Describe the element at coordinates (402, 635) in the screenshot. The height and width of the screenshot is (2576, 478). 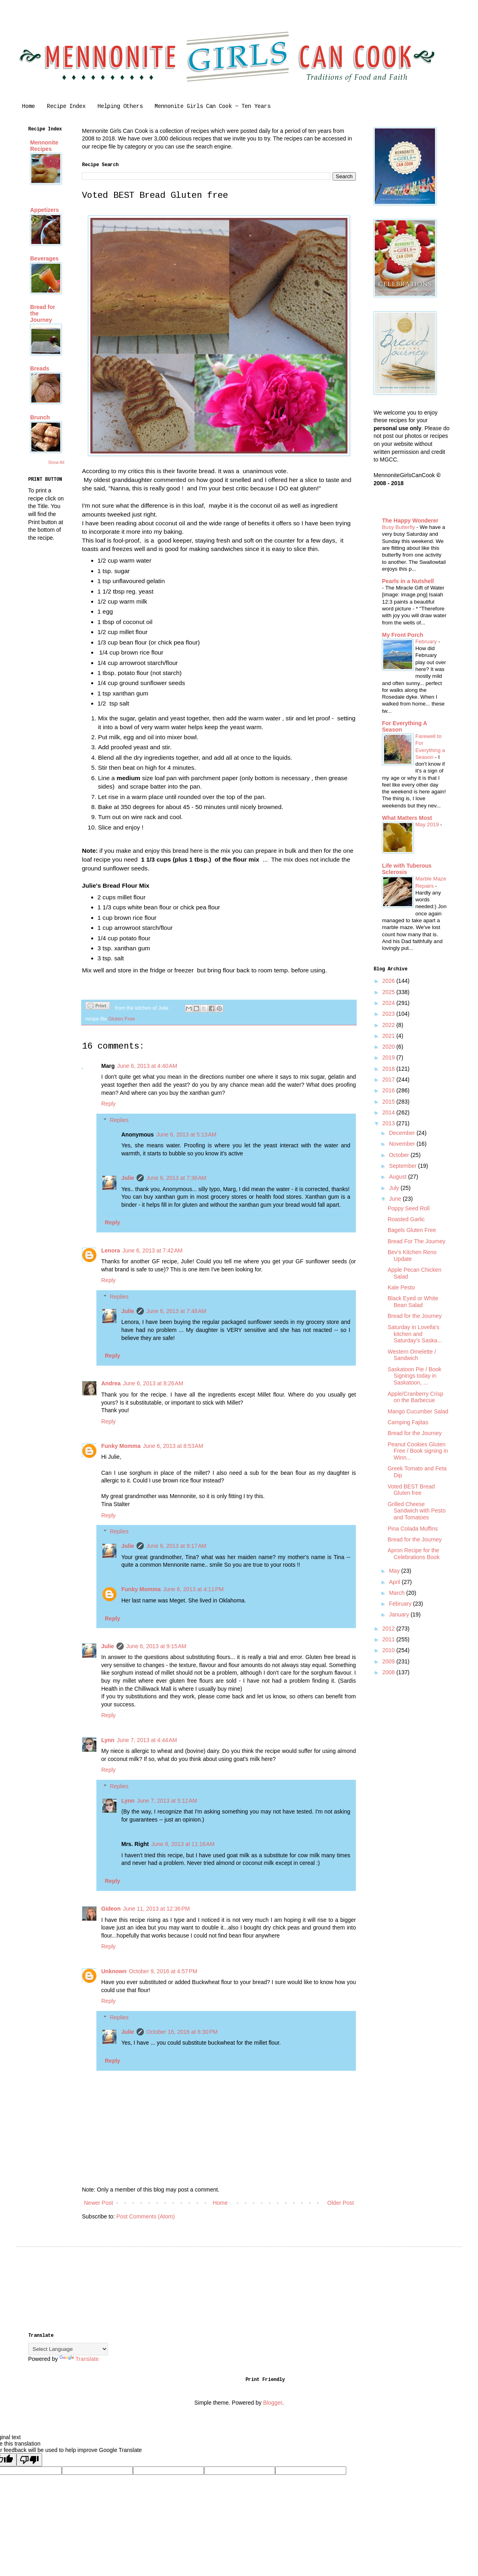
I see `My Front Porch` at that location.